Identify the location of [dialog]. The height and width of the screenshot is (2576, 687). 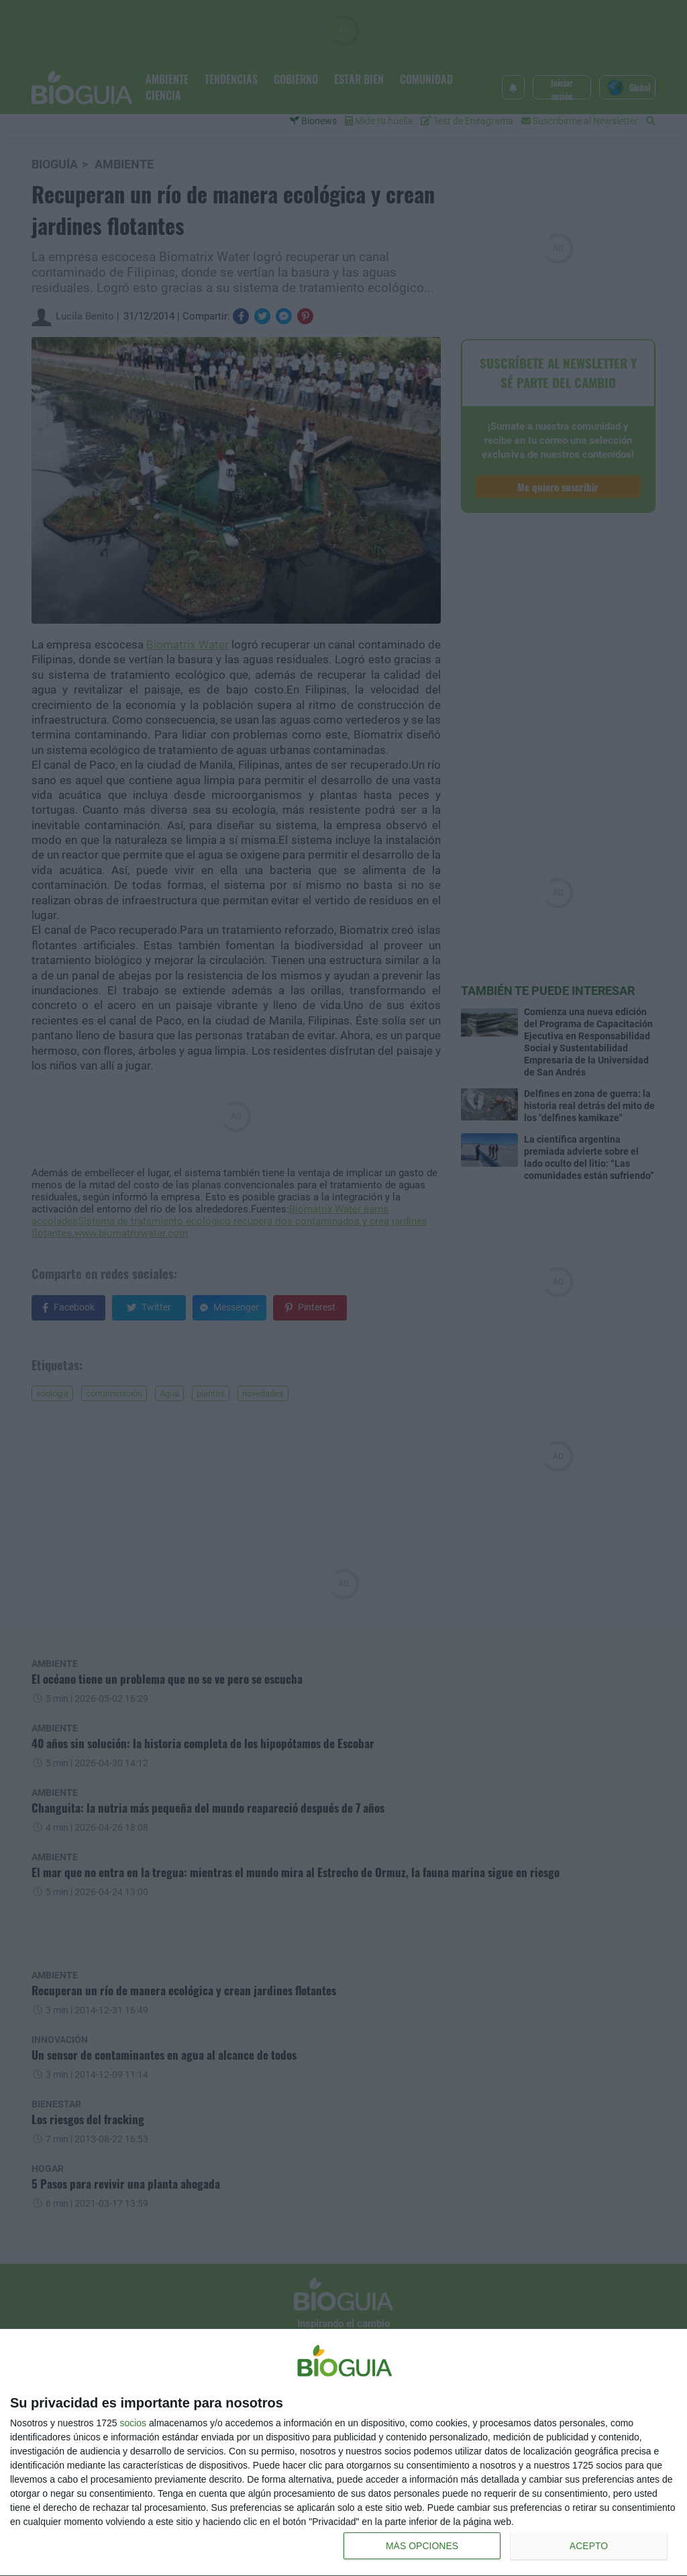
(343, 2453).